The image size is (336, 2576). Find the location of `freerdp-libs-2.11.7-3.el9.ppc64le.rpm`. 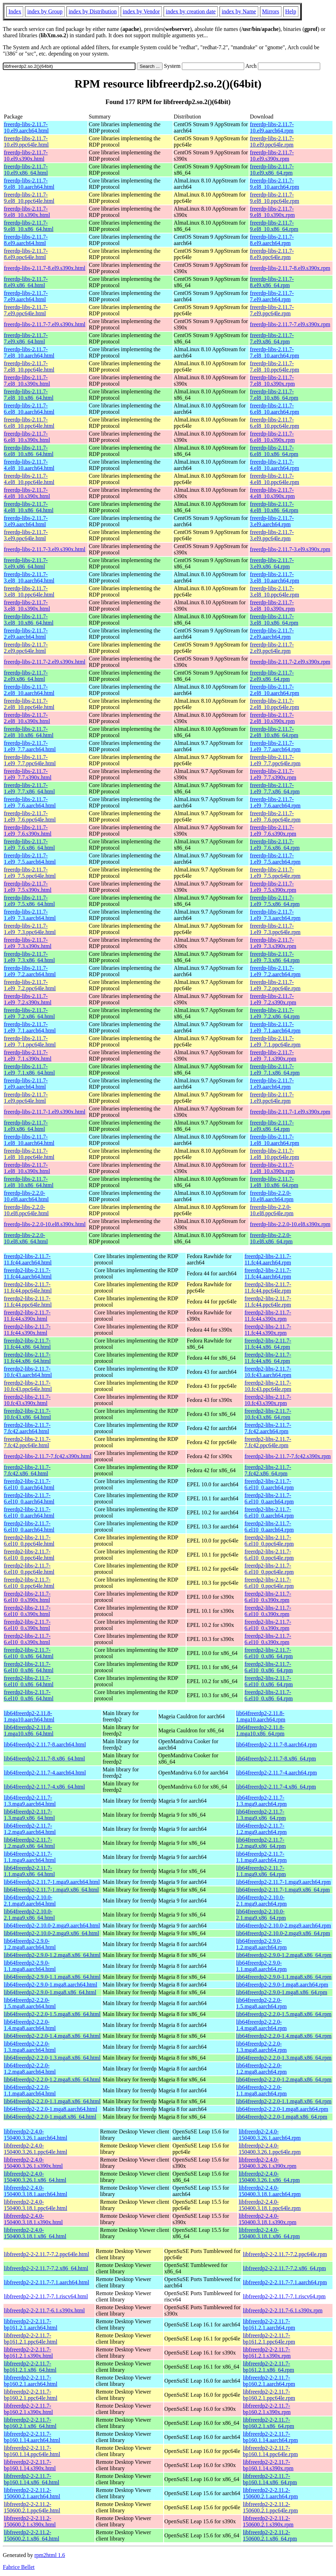

freerdp-libs-2.11.7-3.el9.ppc64le.rpm is located at coordinates (272, 535).